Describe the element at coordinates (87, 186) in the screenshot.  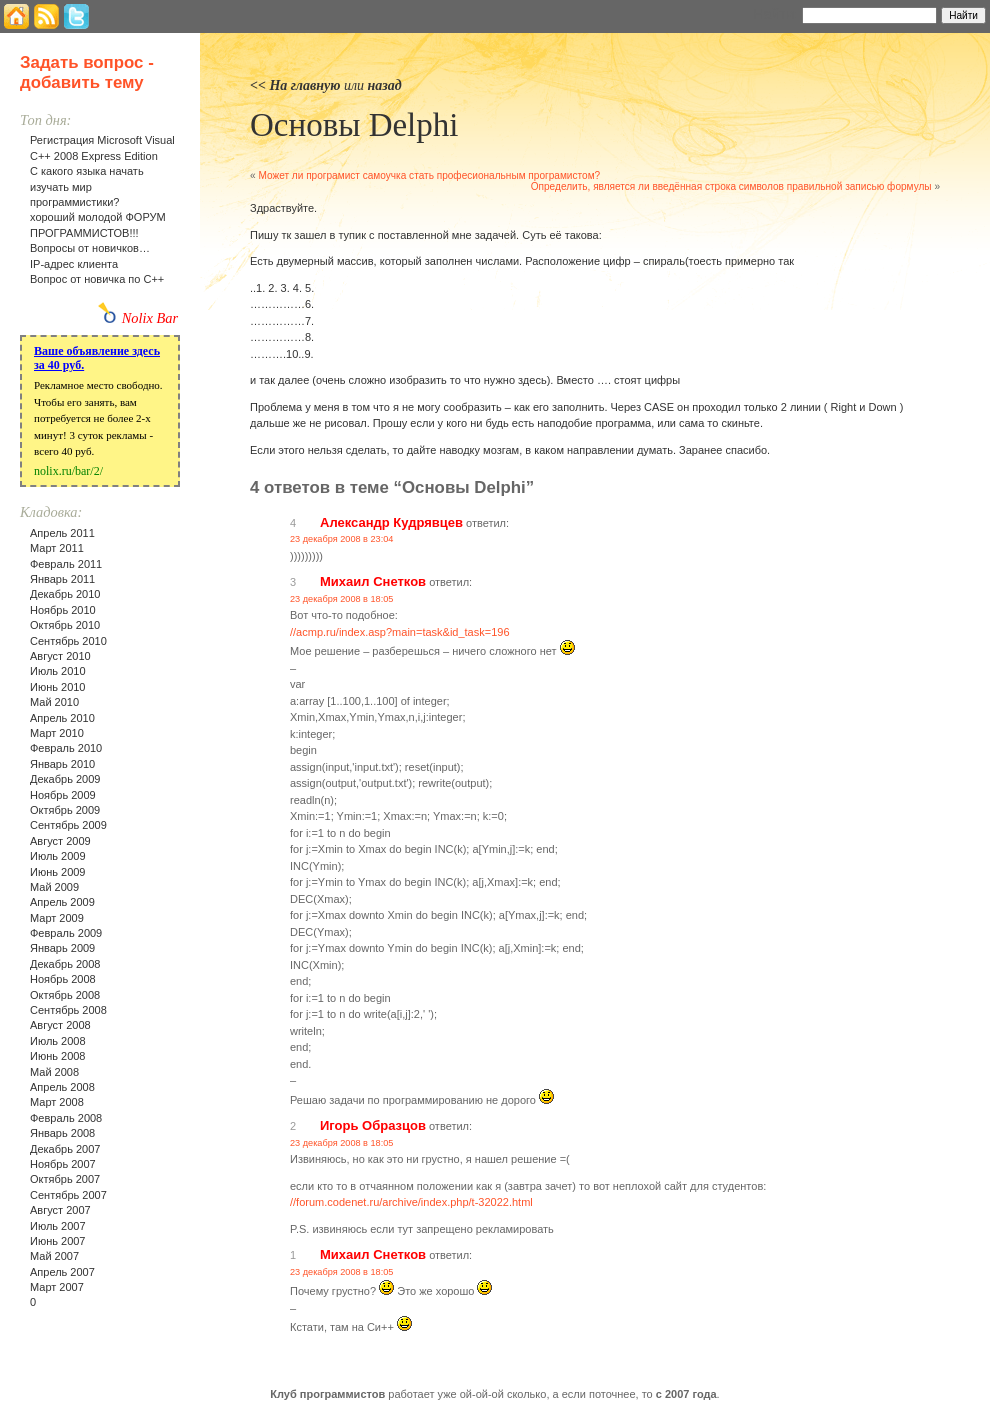
I see `С какого языка начать изучать мир программистики?` at that location.